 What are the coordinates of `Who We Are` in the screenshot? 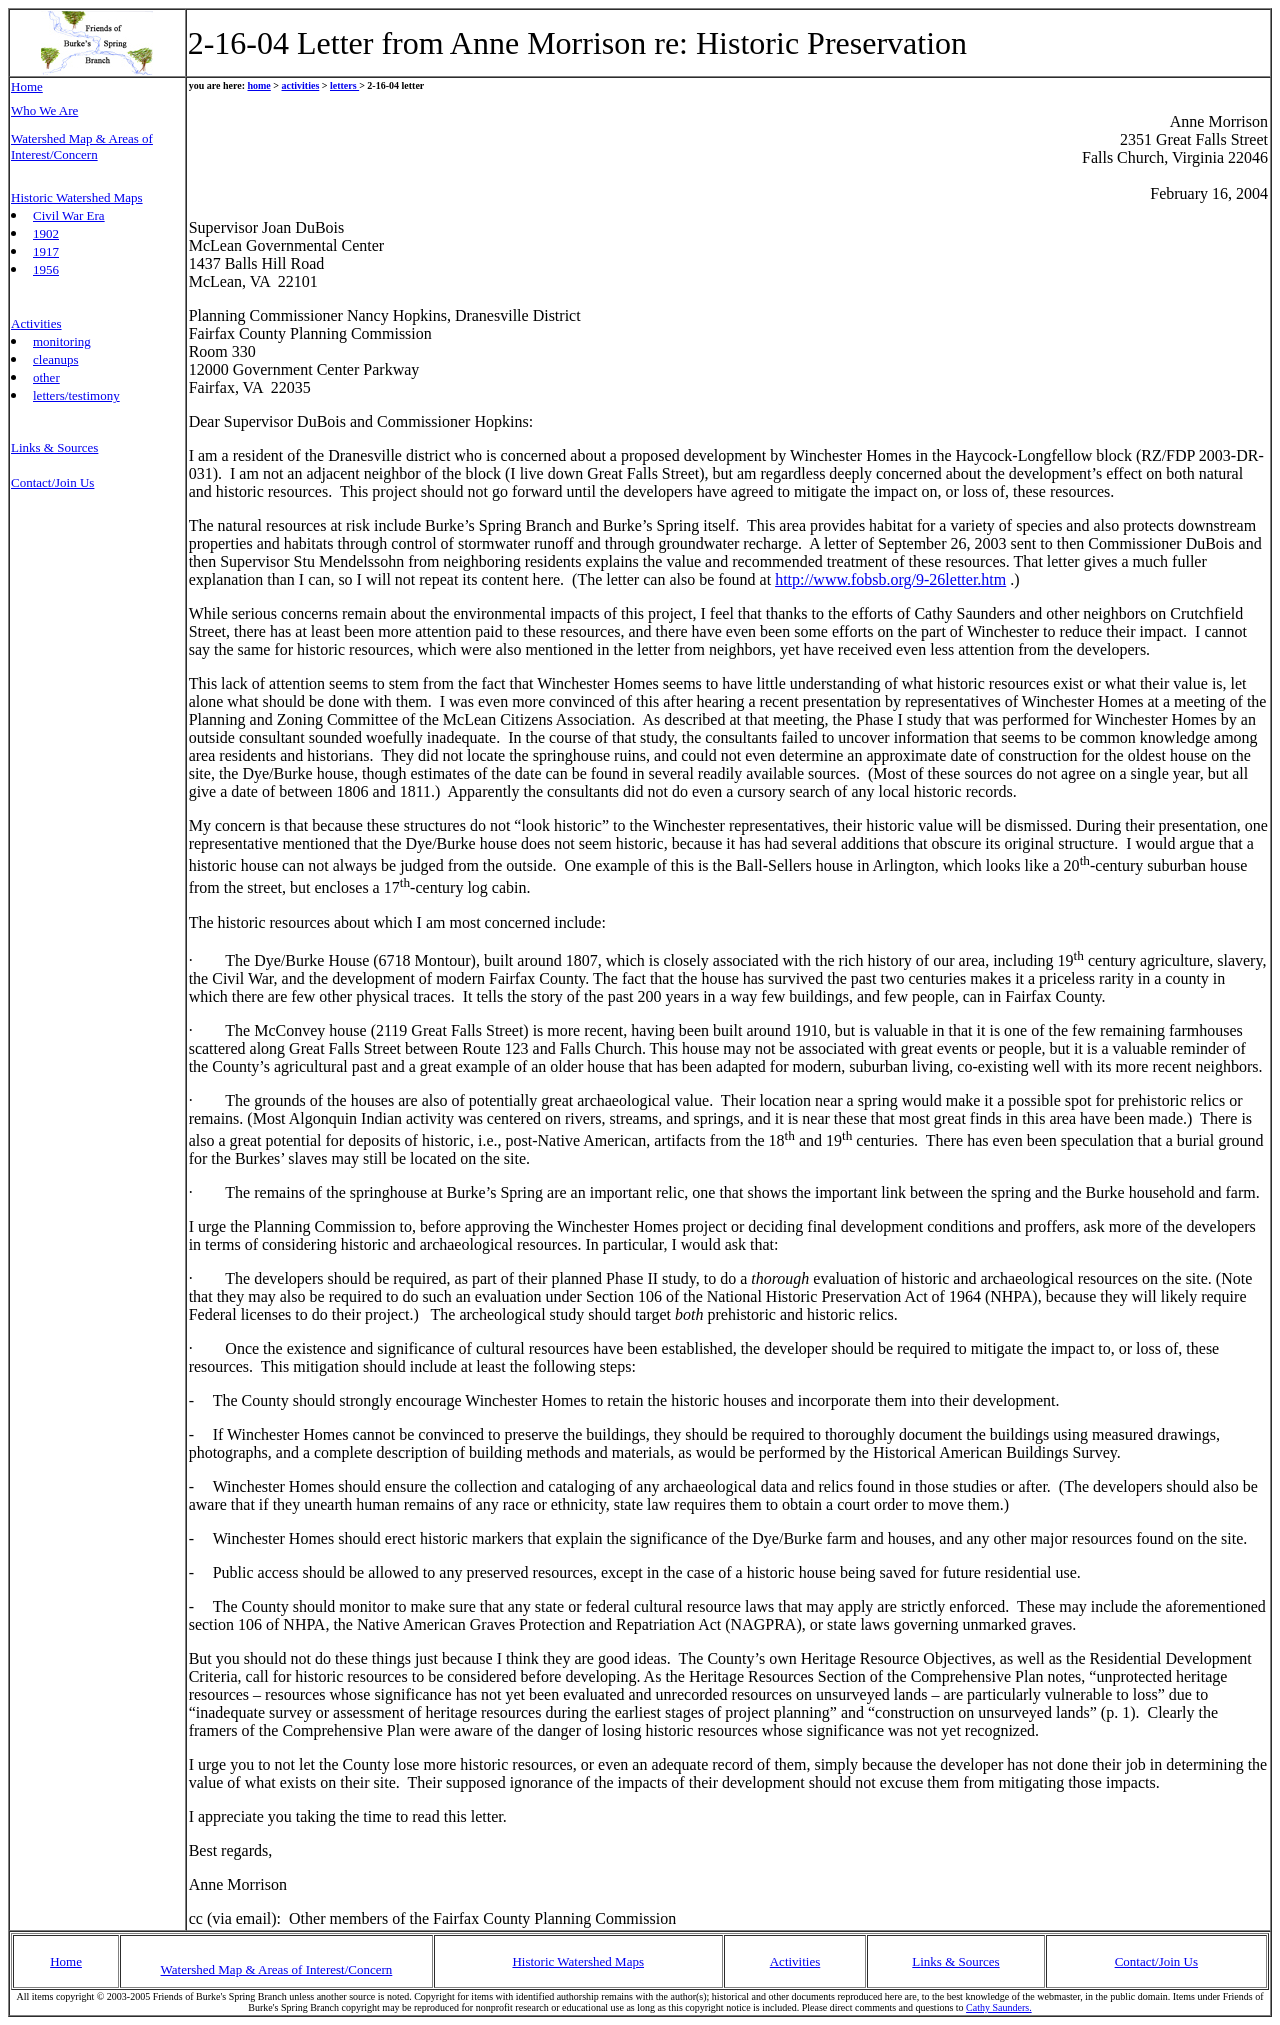 It's located at (44, 110).